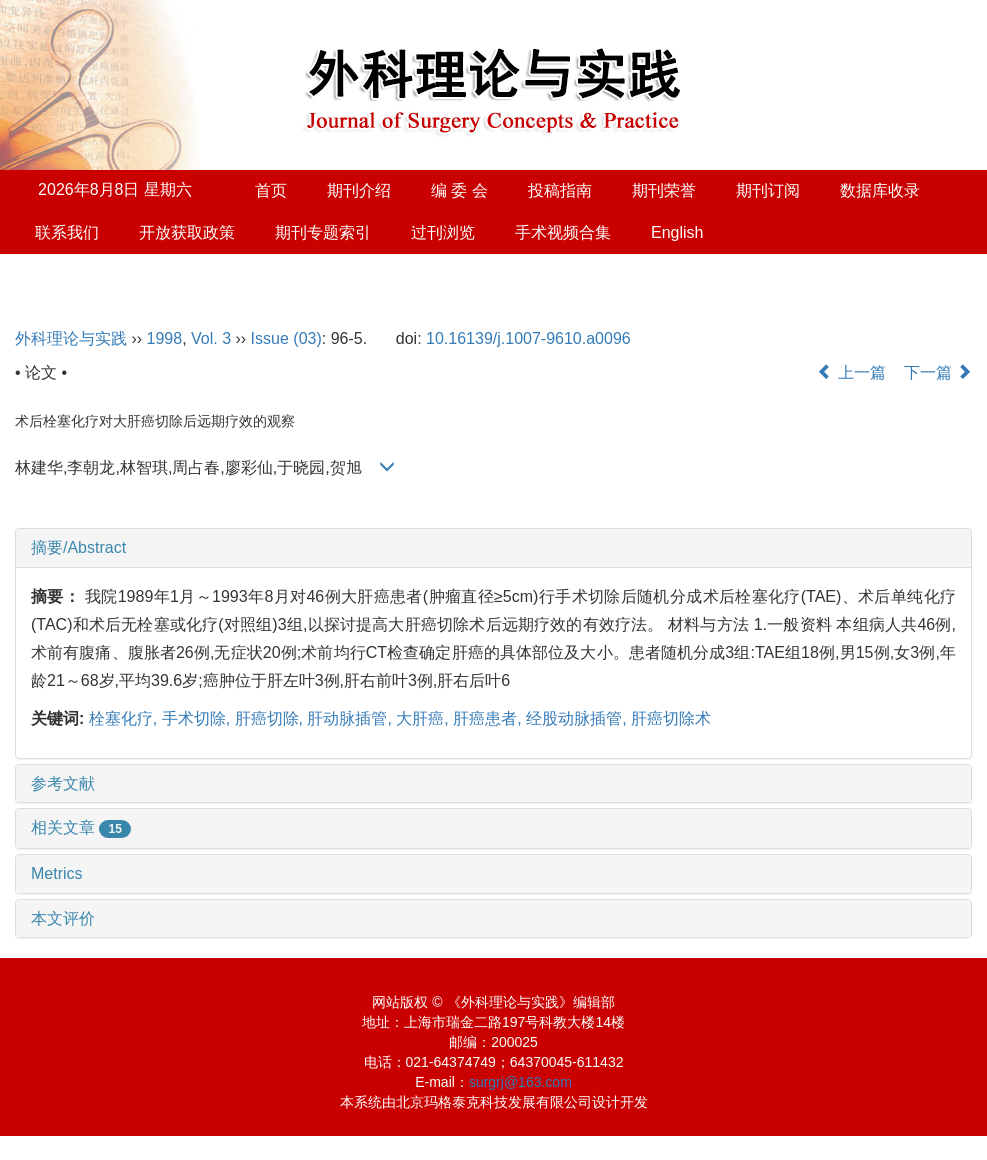 The width and height of the screenshot is (987, 1160). I want to click on 1998, so click(165, 338).